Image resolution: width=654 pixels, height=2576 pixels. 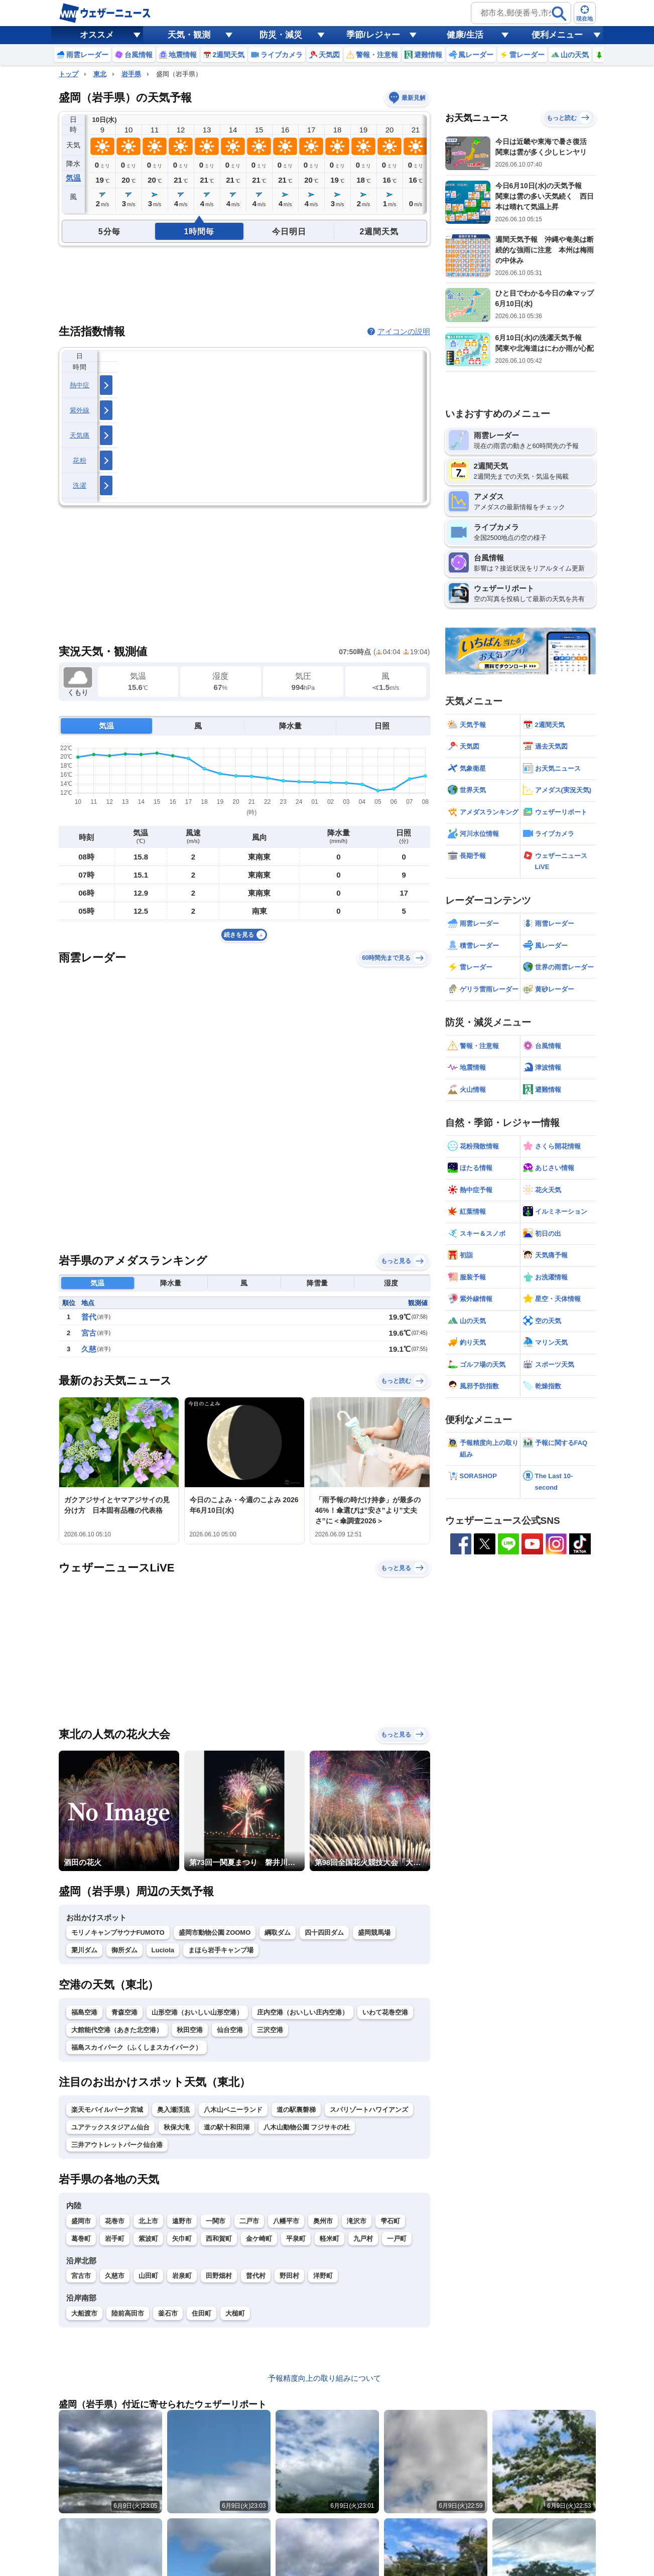 I want to click on 葛巻町, so click(x=81, y=2238).